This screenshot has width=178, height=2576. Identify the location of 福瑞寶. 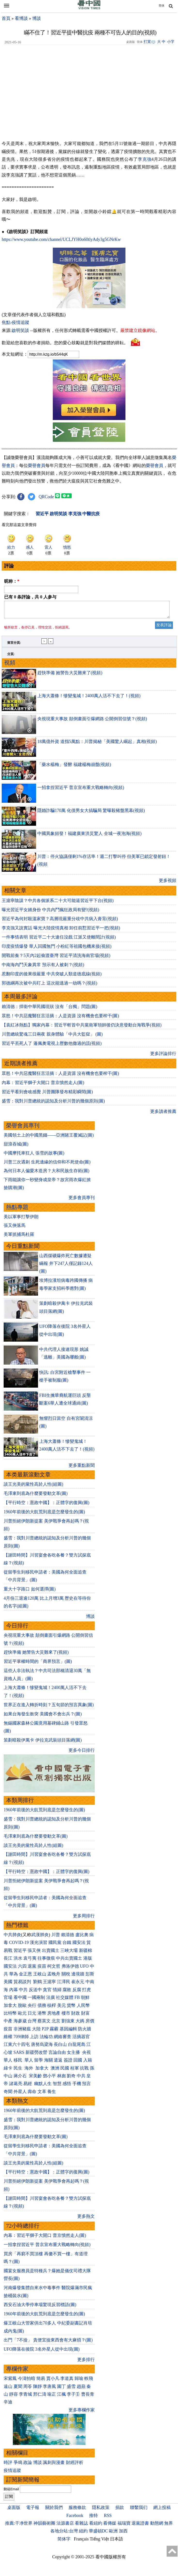
(124, 2526).